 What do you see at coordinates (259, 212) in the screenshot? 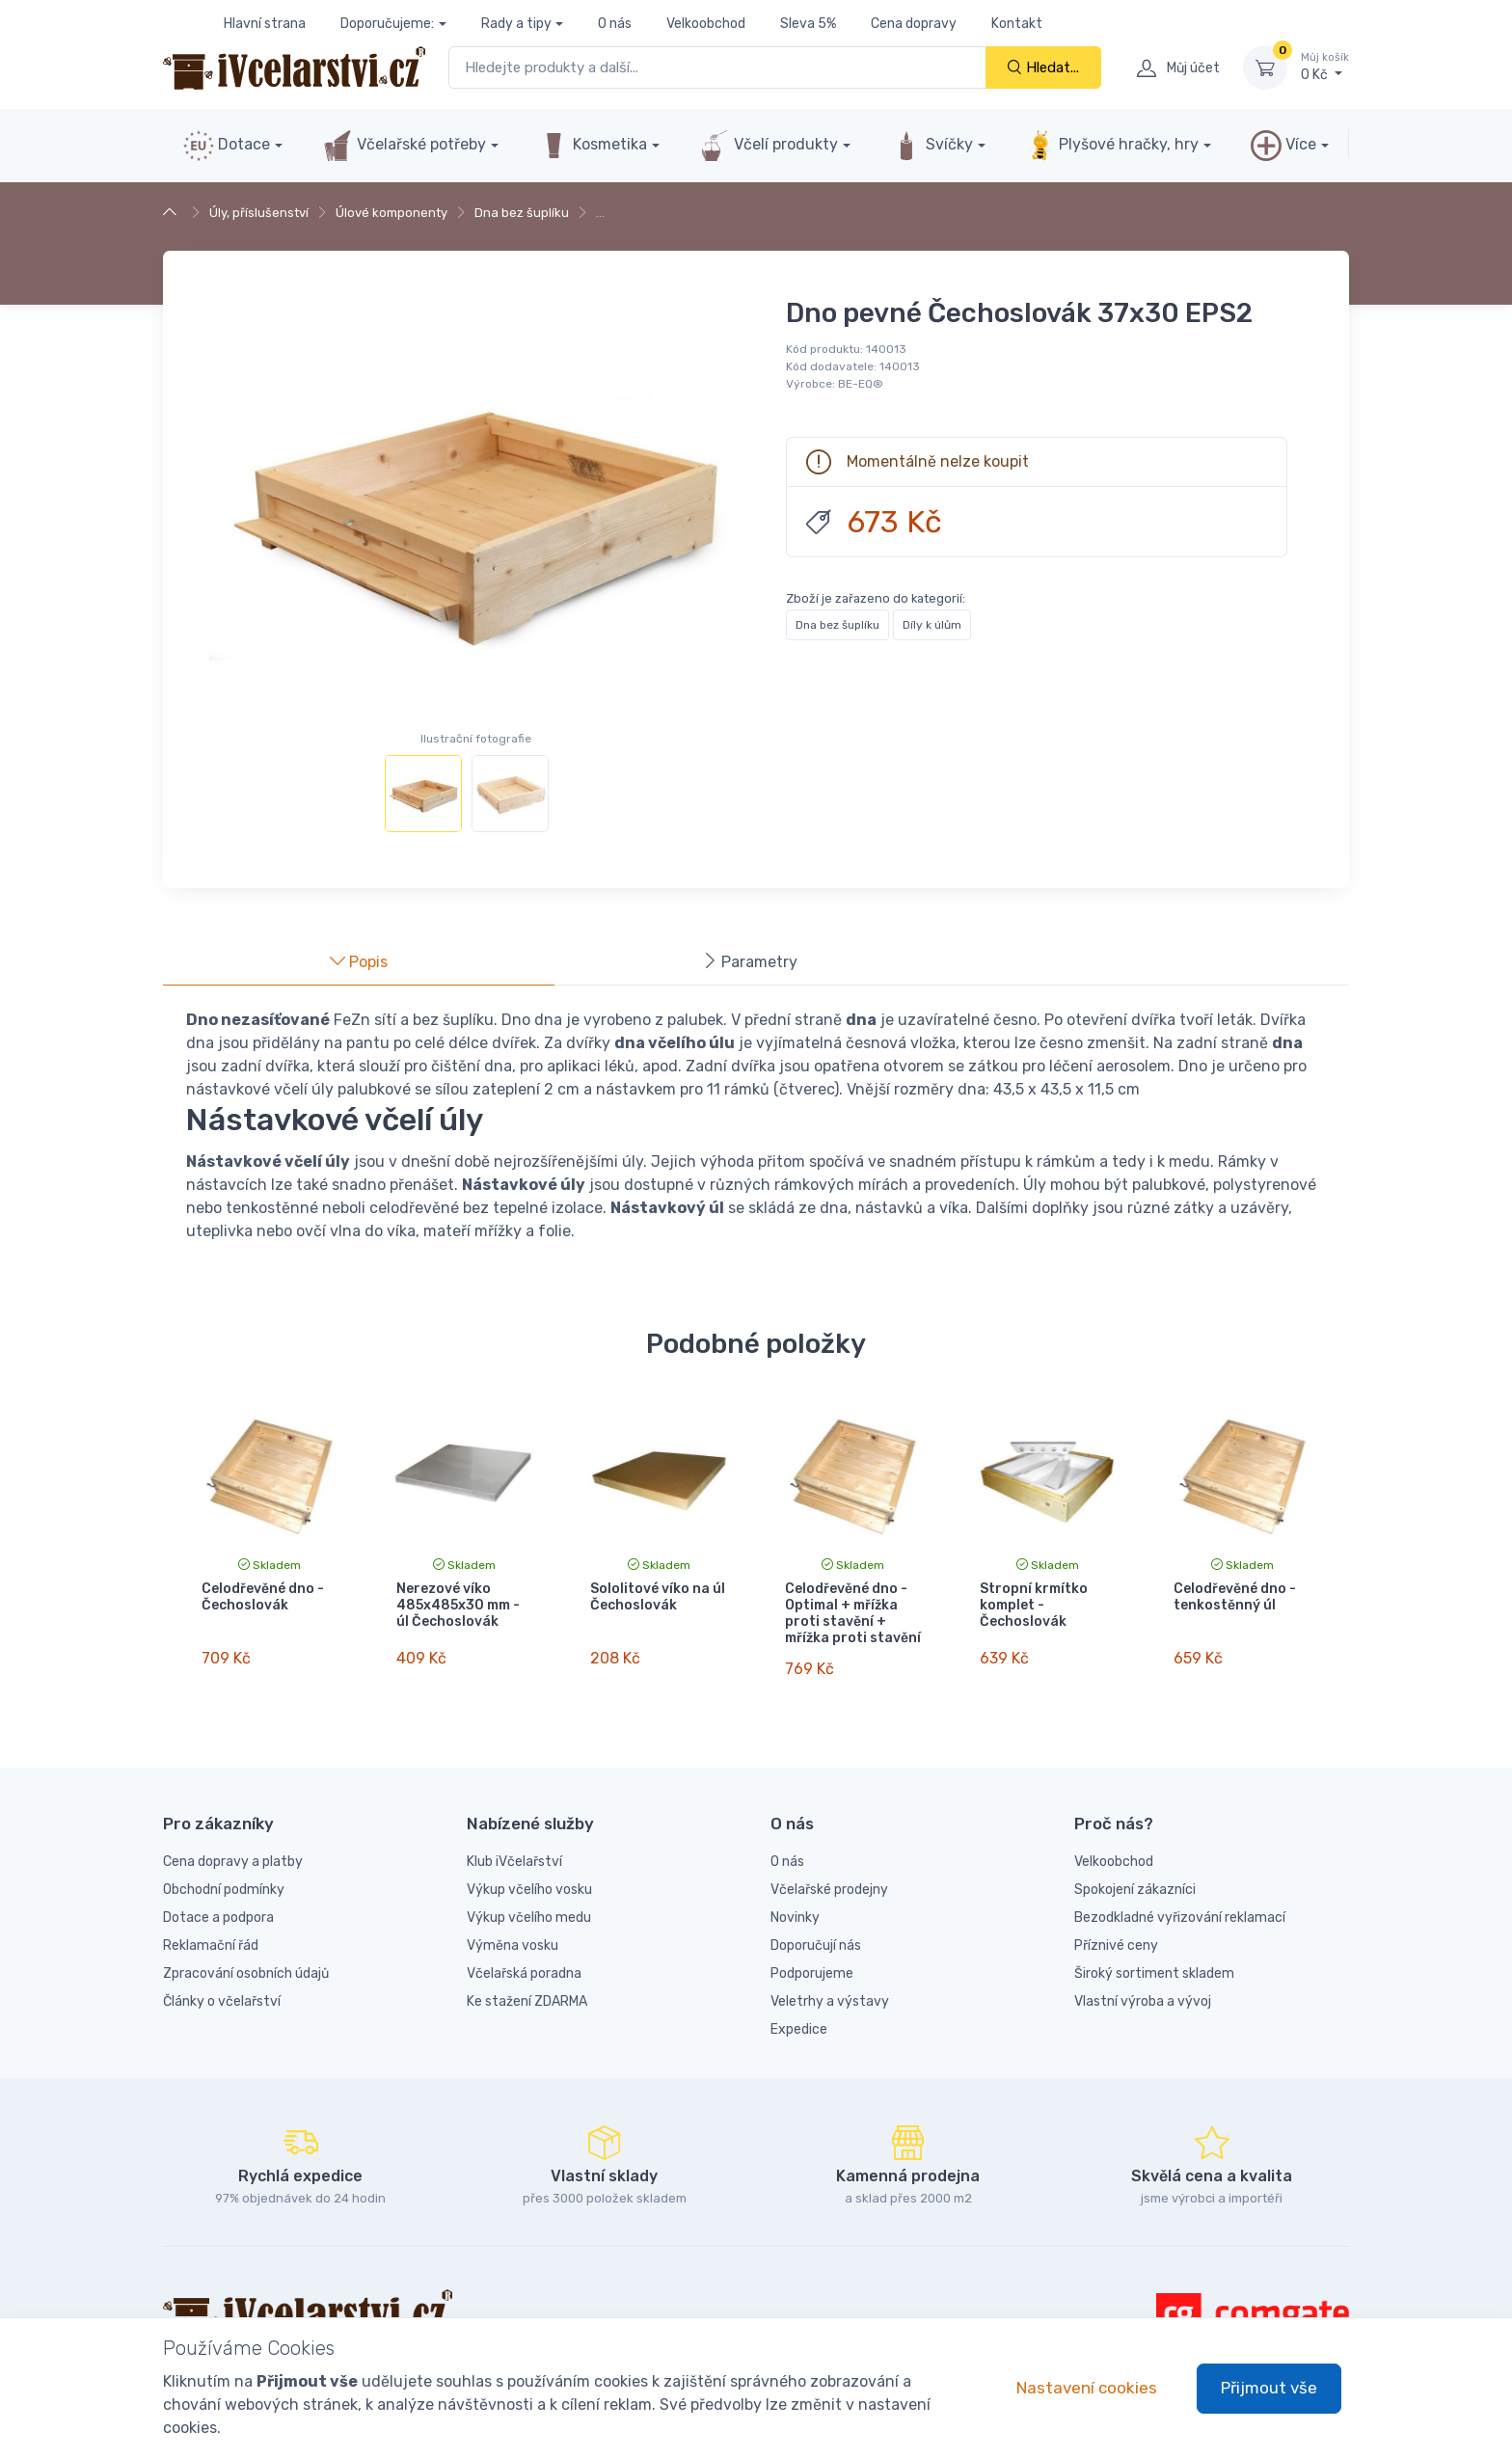
I see `Úly, příslušenství` at bounding box center [259, 212].